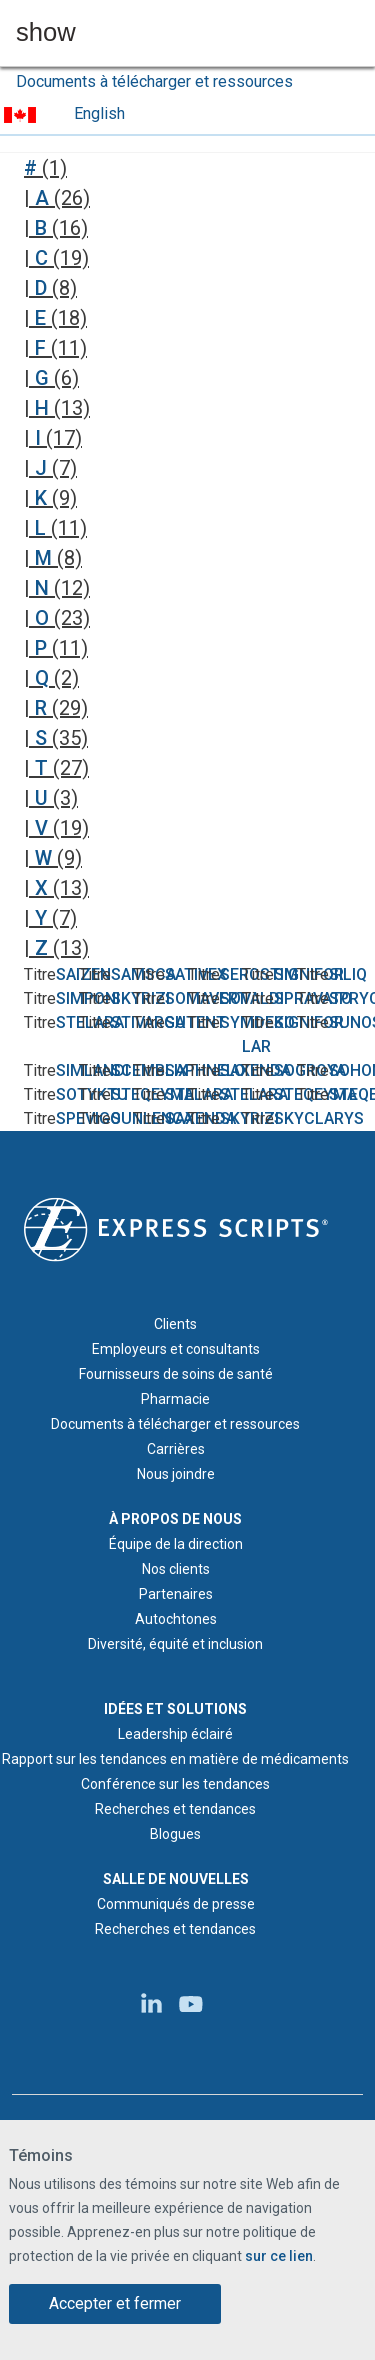 Image resolution: width=375 pixels, height=2360 pixels. What do you see at coordinates (176, 1449) in the screenshot?
I see `Carrières` at bounding box center [176, 1449].